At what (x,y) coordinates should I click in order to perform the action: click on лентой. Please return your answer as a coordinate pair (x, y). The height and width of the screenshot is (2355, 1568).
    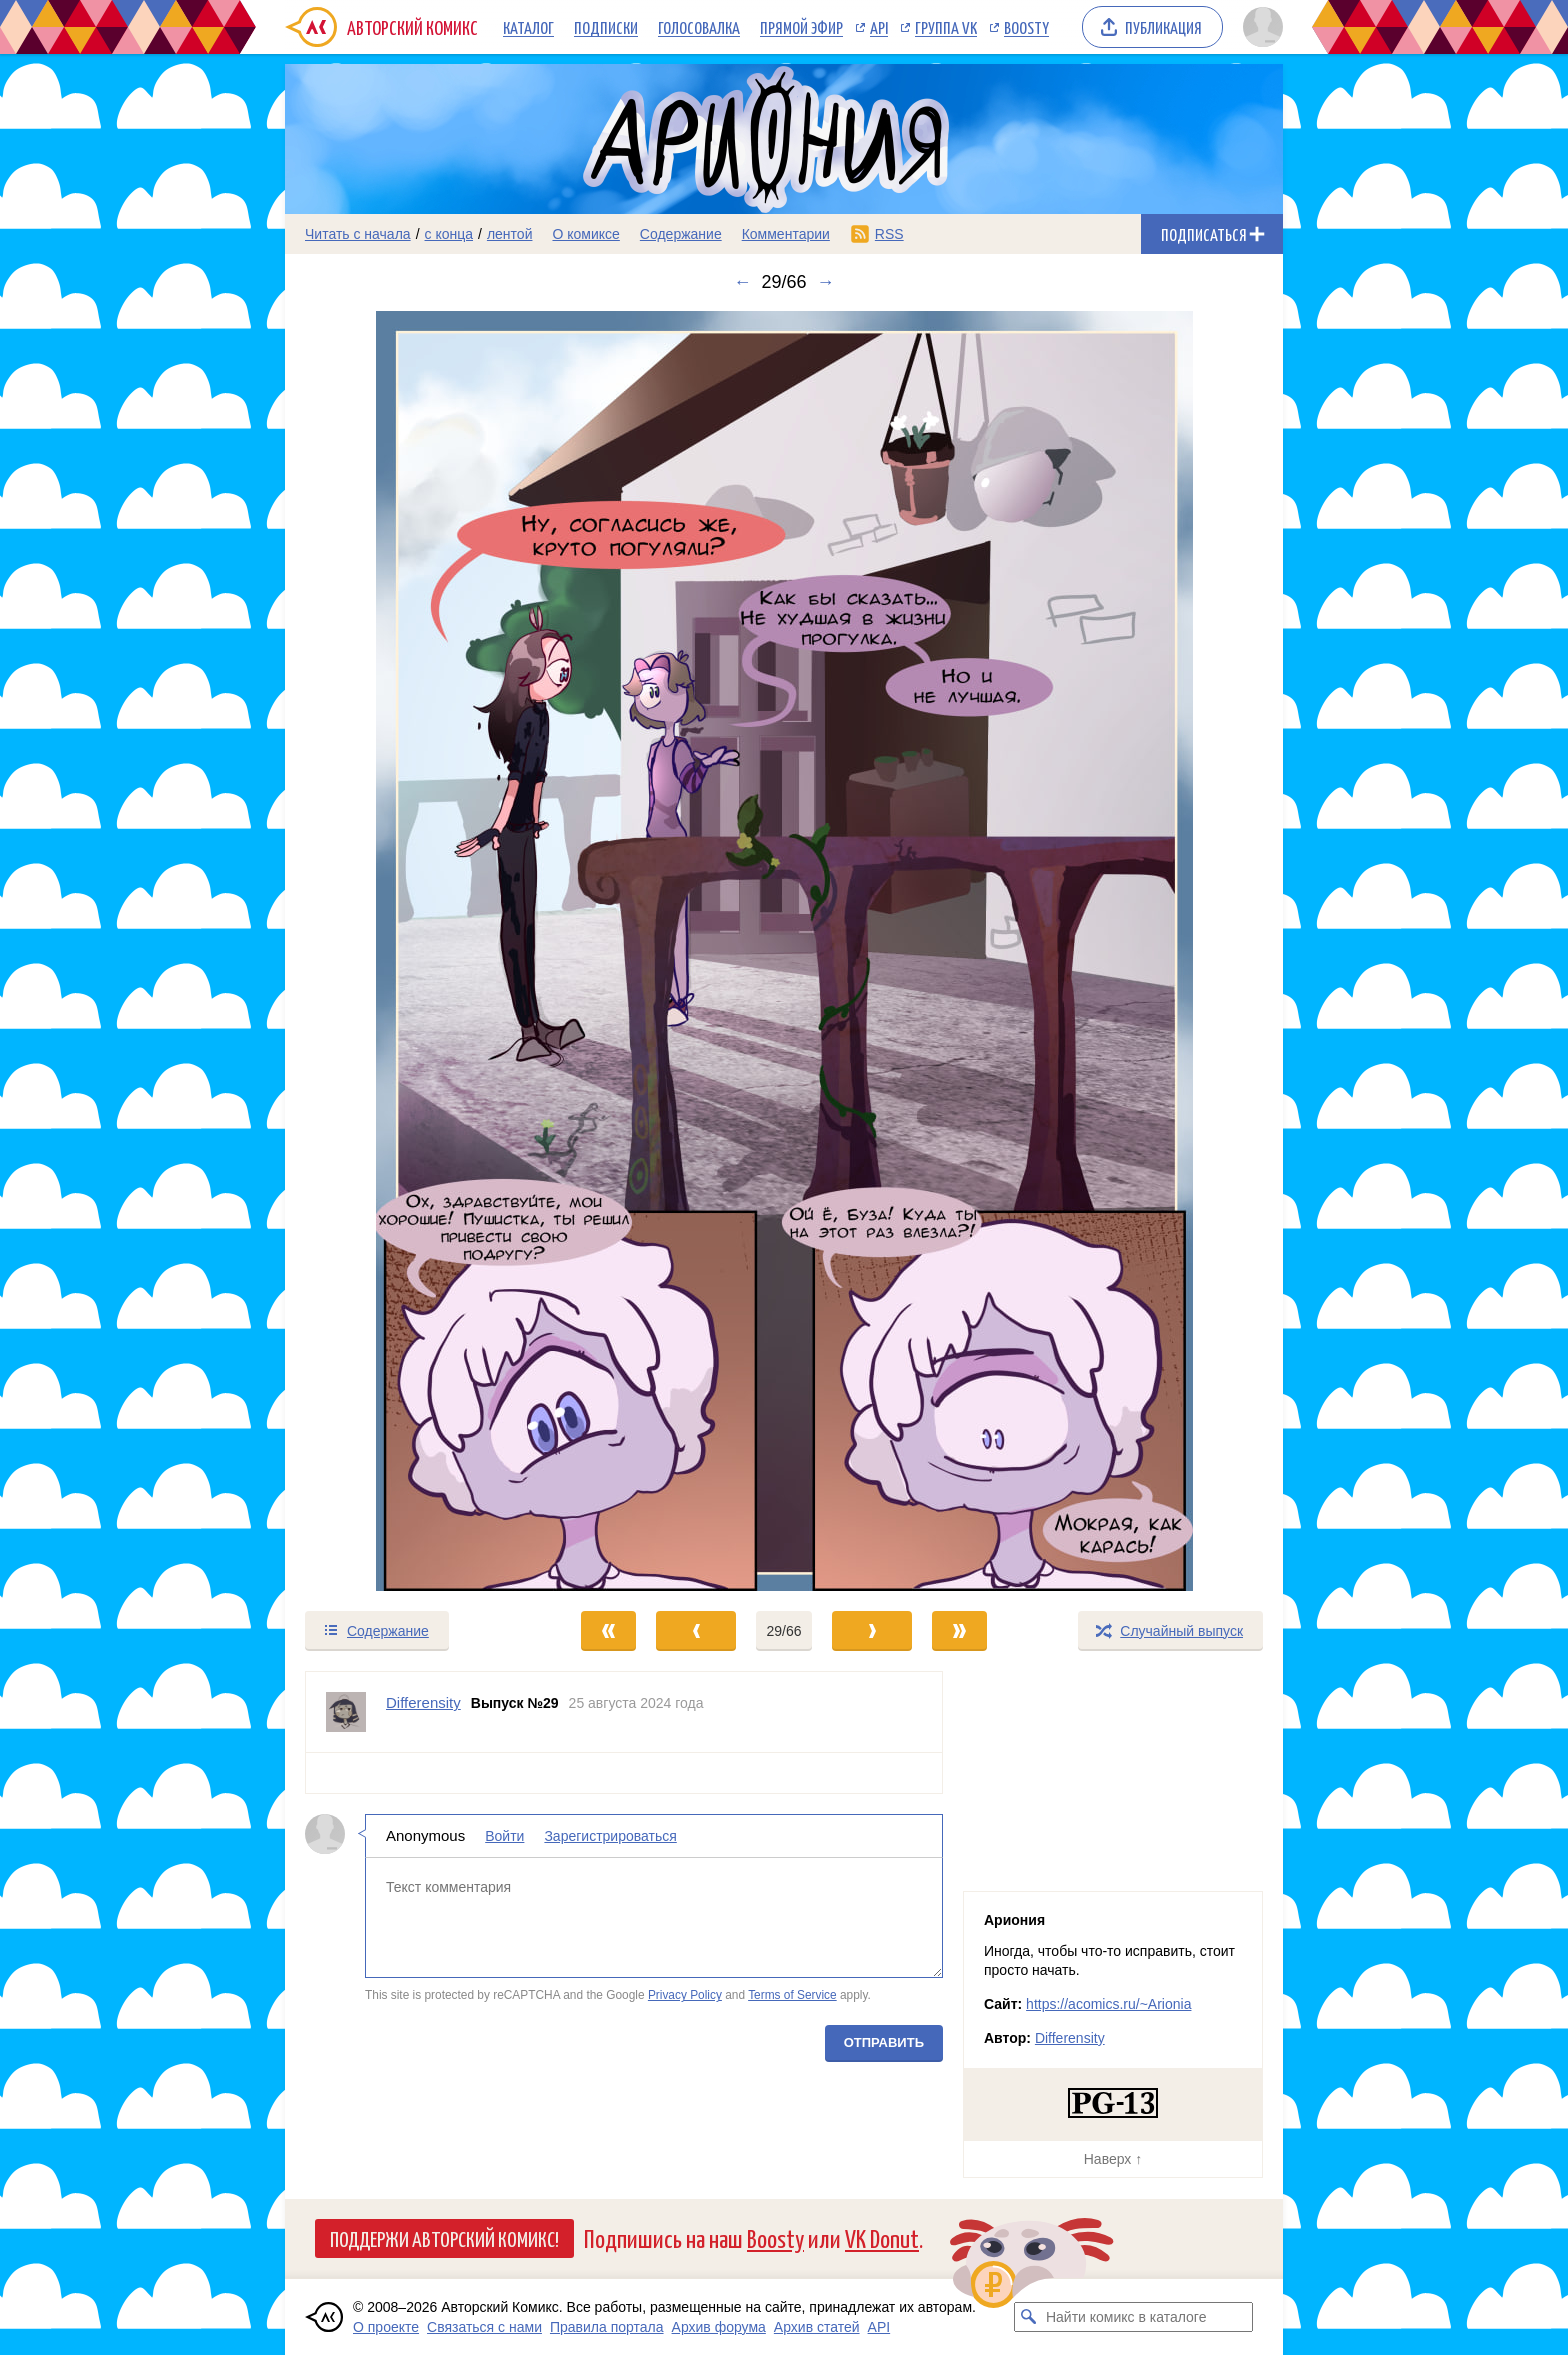
    Looking at the image, I should click on (510, 234).